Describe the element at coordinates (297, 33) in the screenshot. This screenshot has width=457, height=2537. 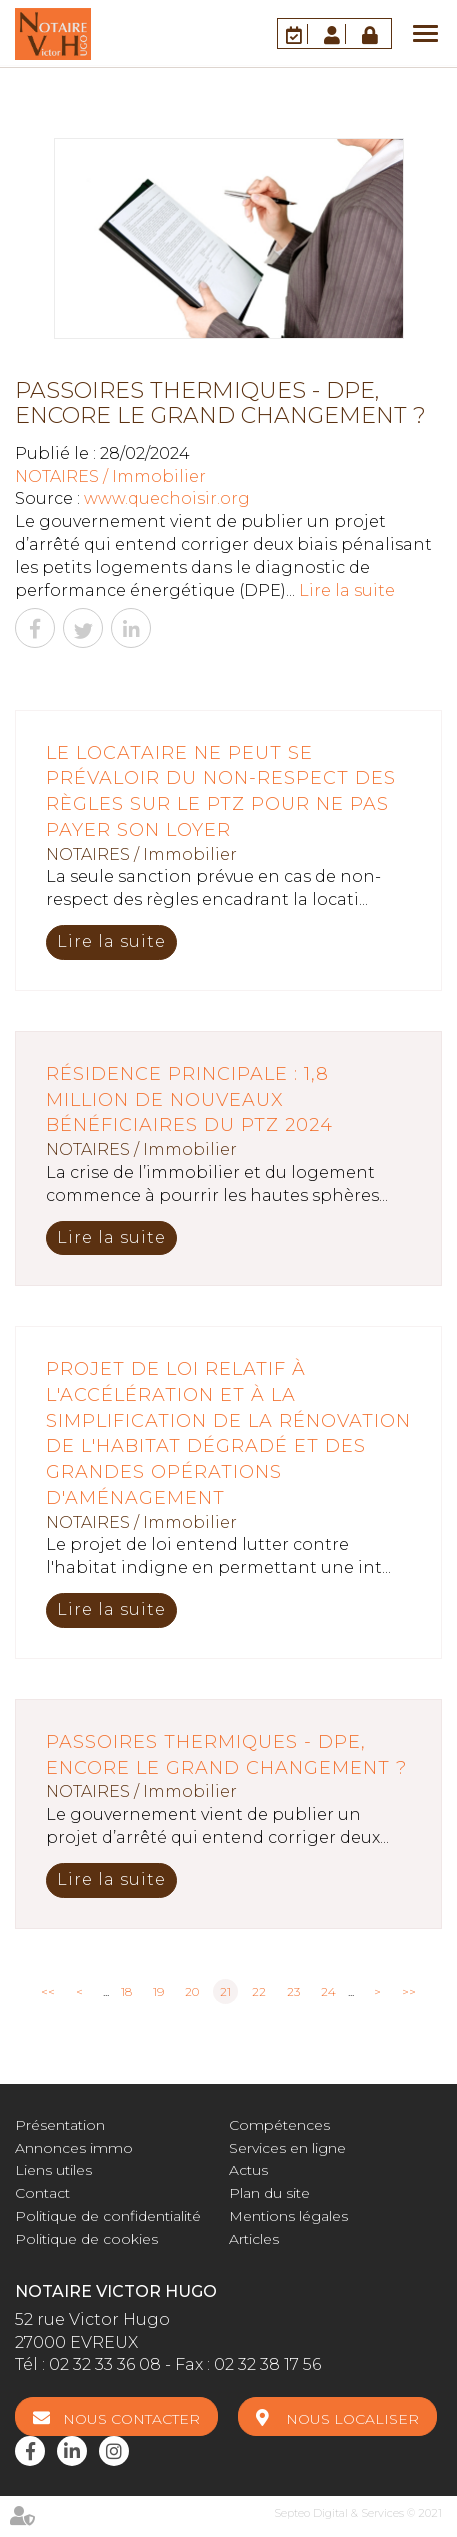
I see `RDV en ligne` at that location.